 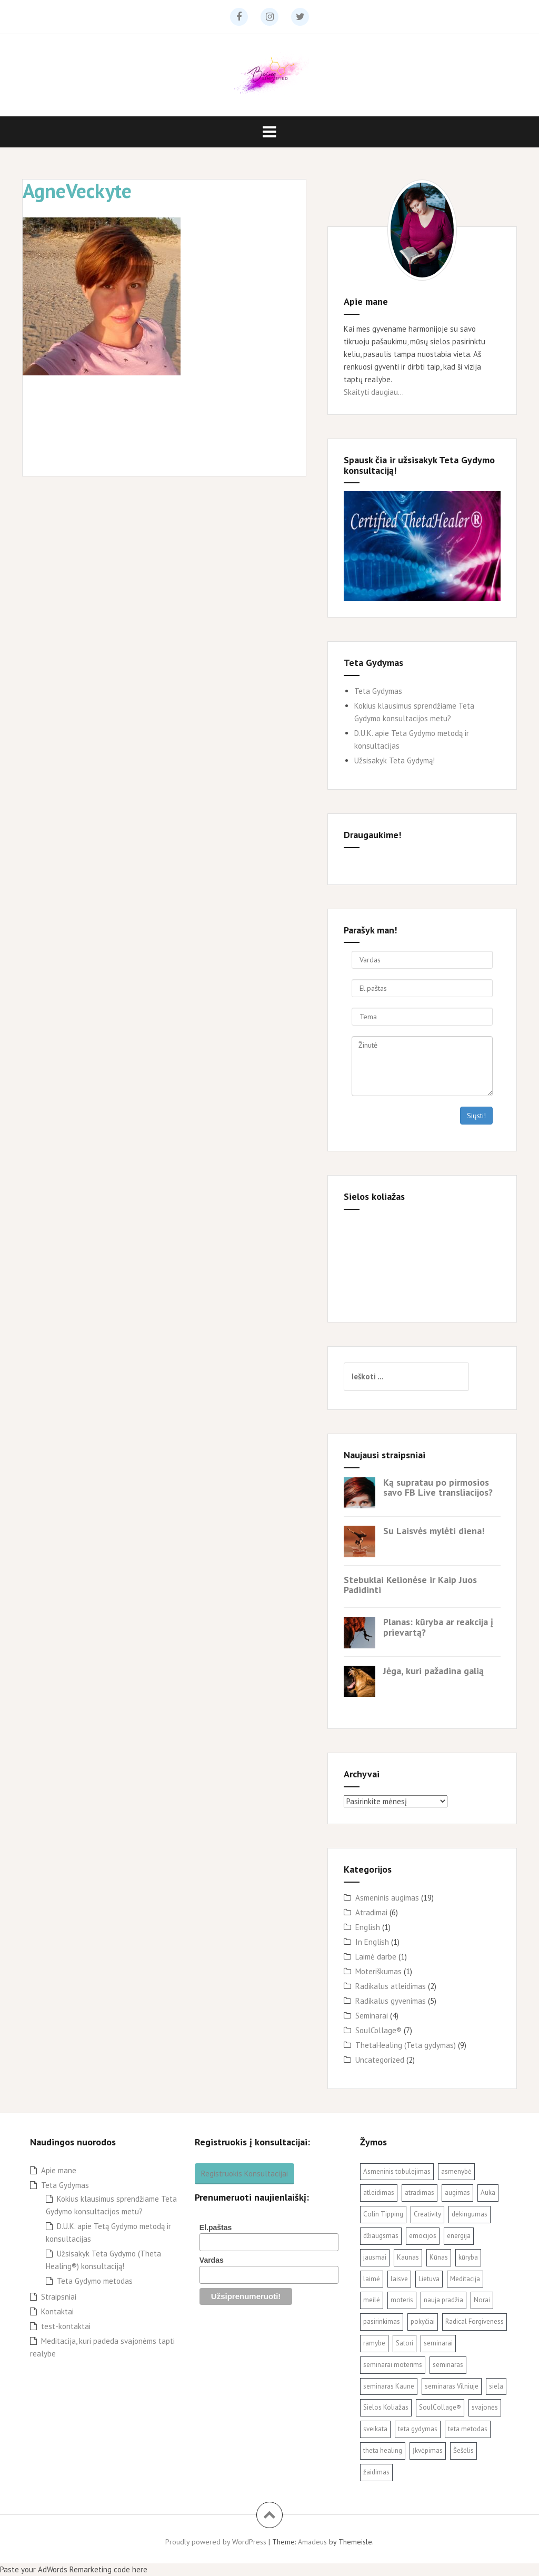 What do you see at coordinates (440, 2407) in the screenshot?
I see `SoulCollage® [SoulCollage® (11 elementų)]` at bounding box center [440, 2407].